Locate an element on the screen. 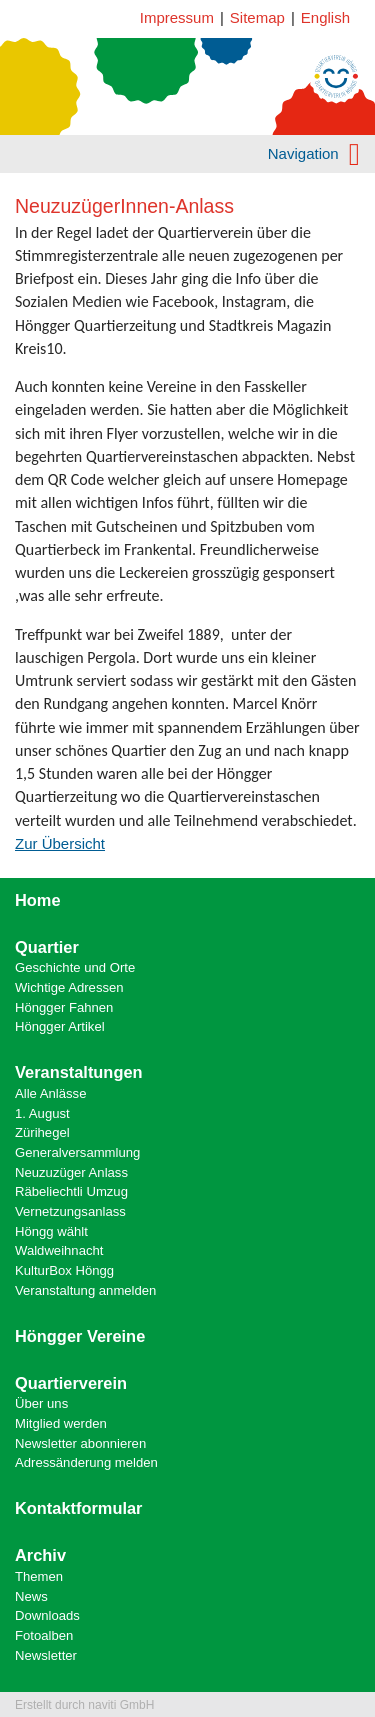 The height and width of the screenshot is (1717, 375). Zur Übersicht is located at coordinates (60, 843).